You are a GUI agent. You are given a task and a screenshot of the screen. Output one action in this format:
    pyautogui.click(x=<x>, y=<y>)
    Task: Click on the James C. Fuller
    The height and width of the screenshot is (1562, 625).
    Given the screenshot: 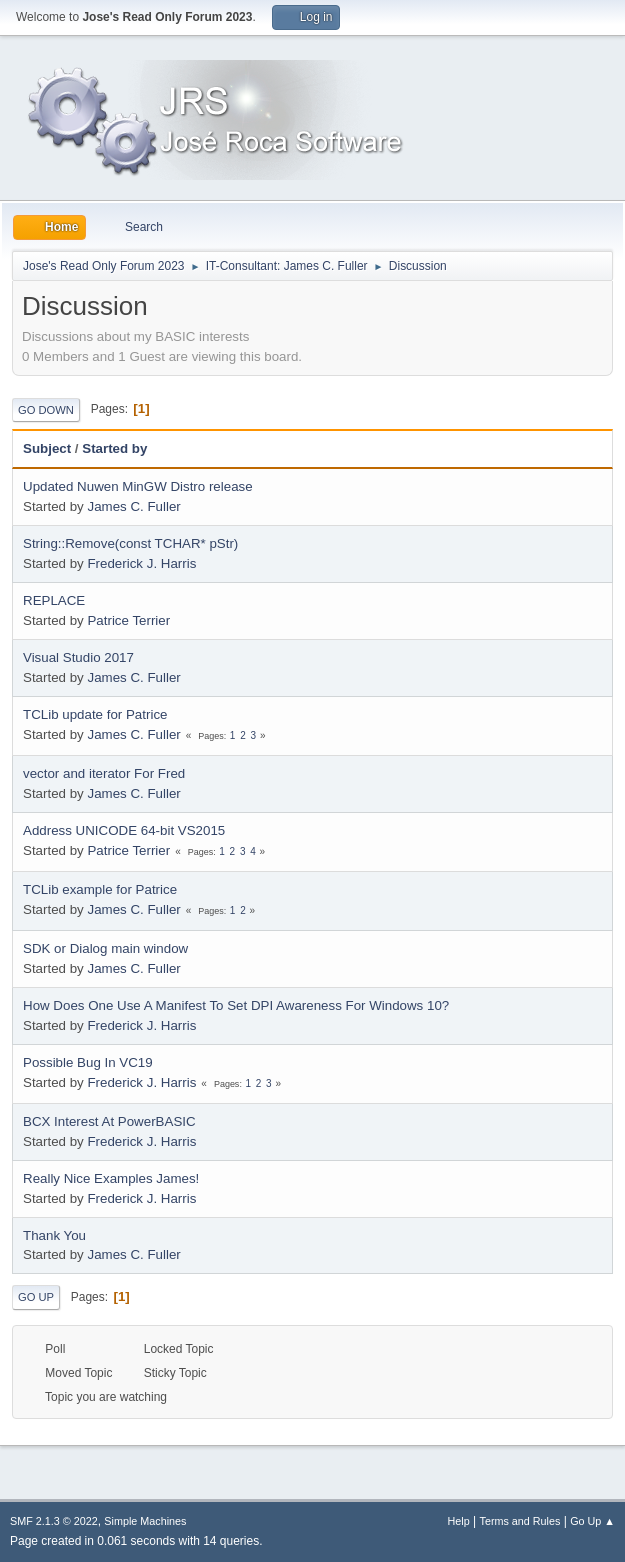 What is the action you would take?
    pyautogui.click(x=133, y=506)
    